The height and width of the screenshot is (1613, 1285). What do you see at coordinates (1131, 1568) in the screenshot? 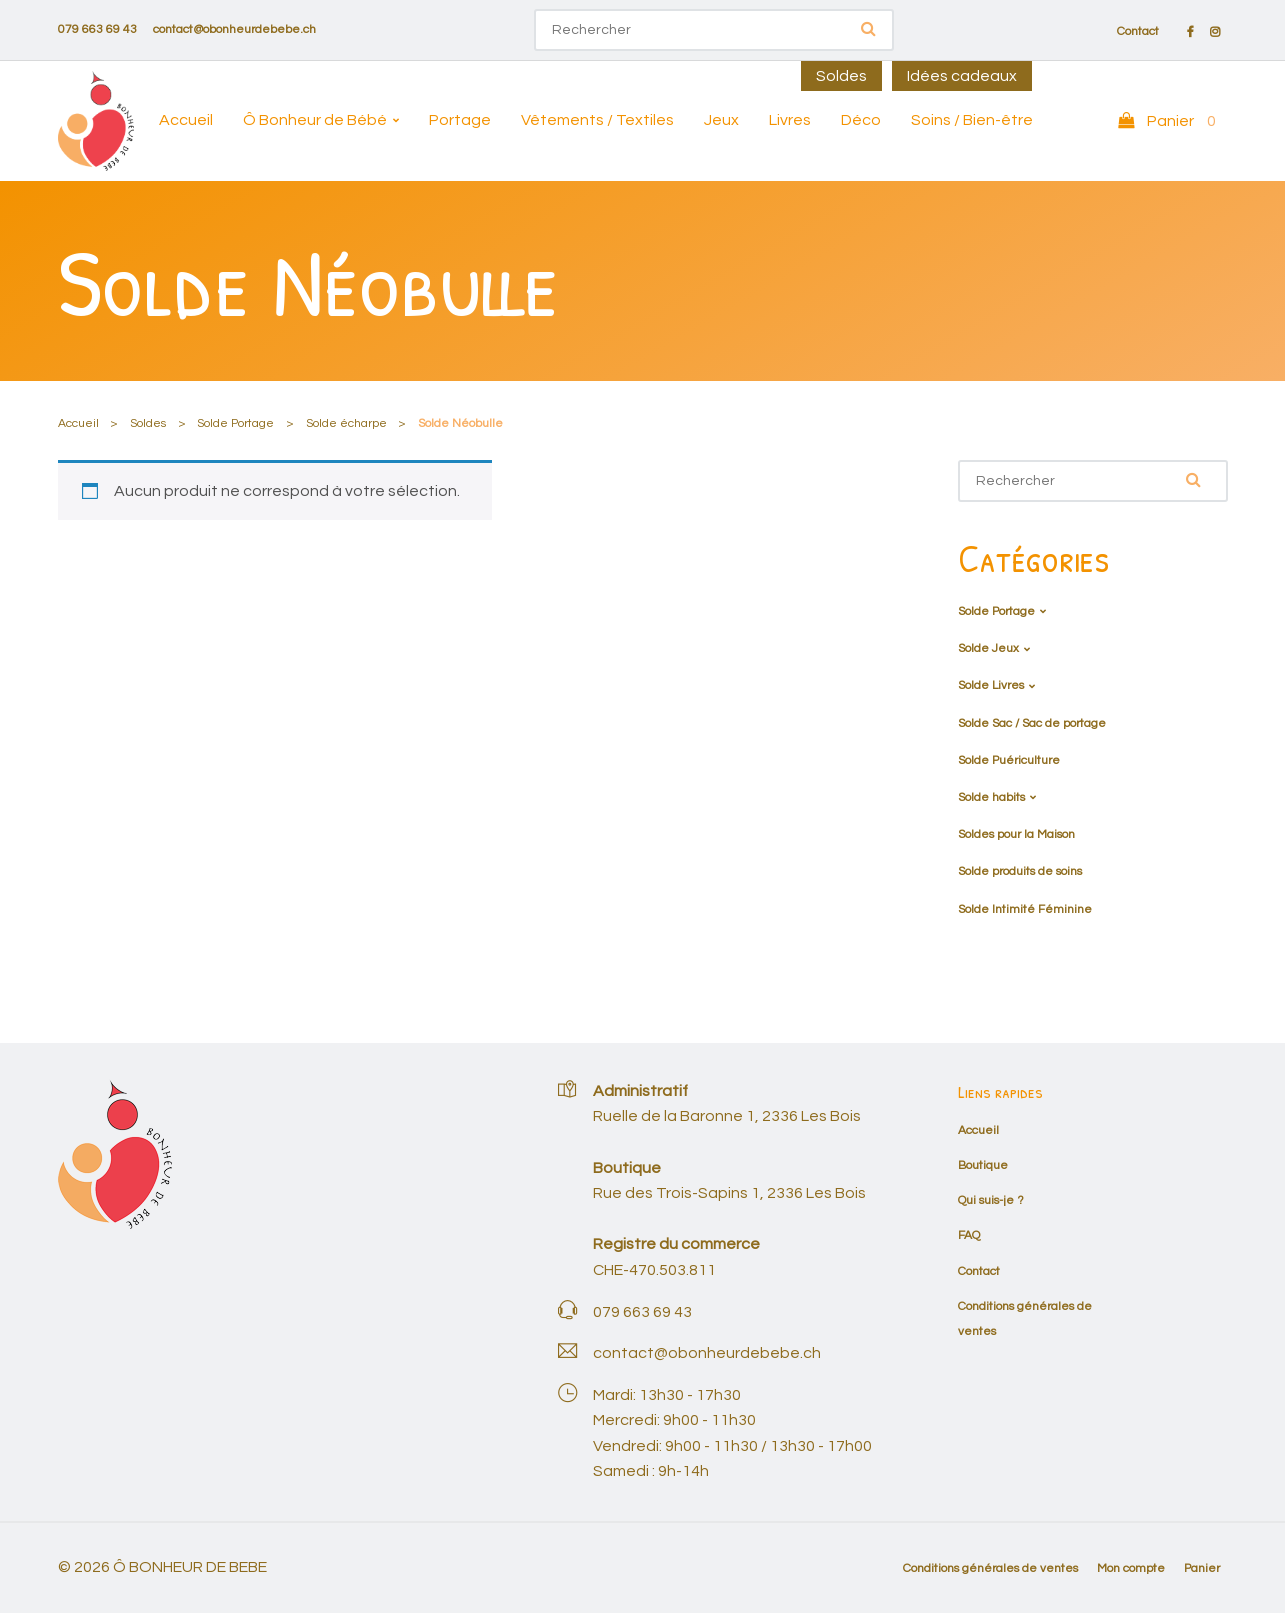
I see `Mon compte` at bounding box center [1131, 1568].